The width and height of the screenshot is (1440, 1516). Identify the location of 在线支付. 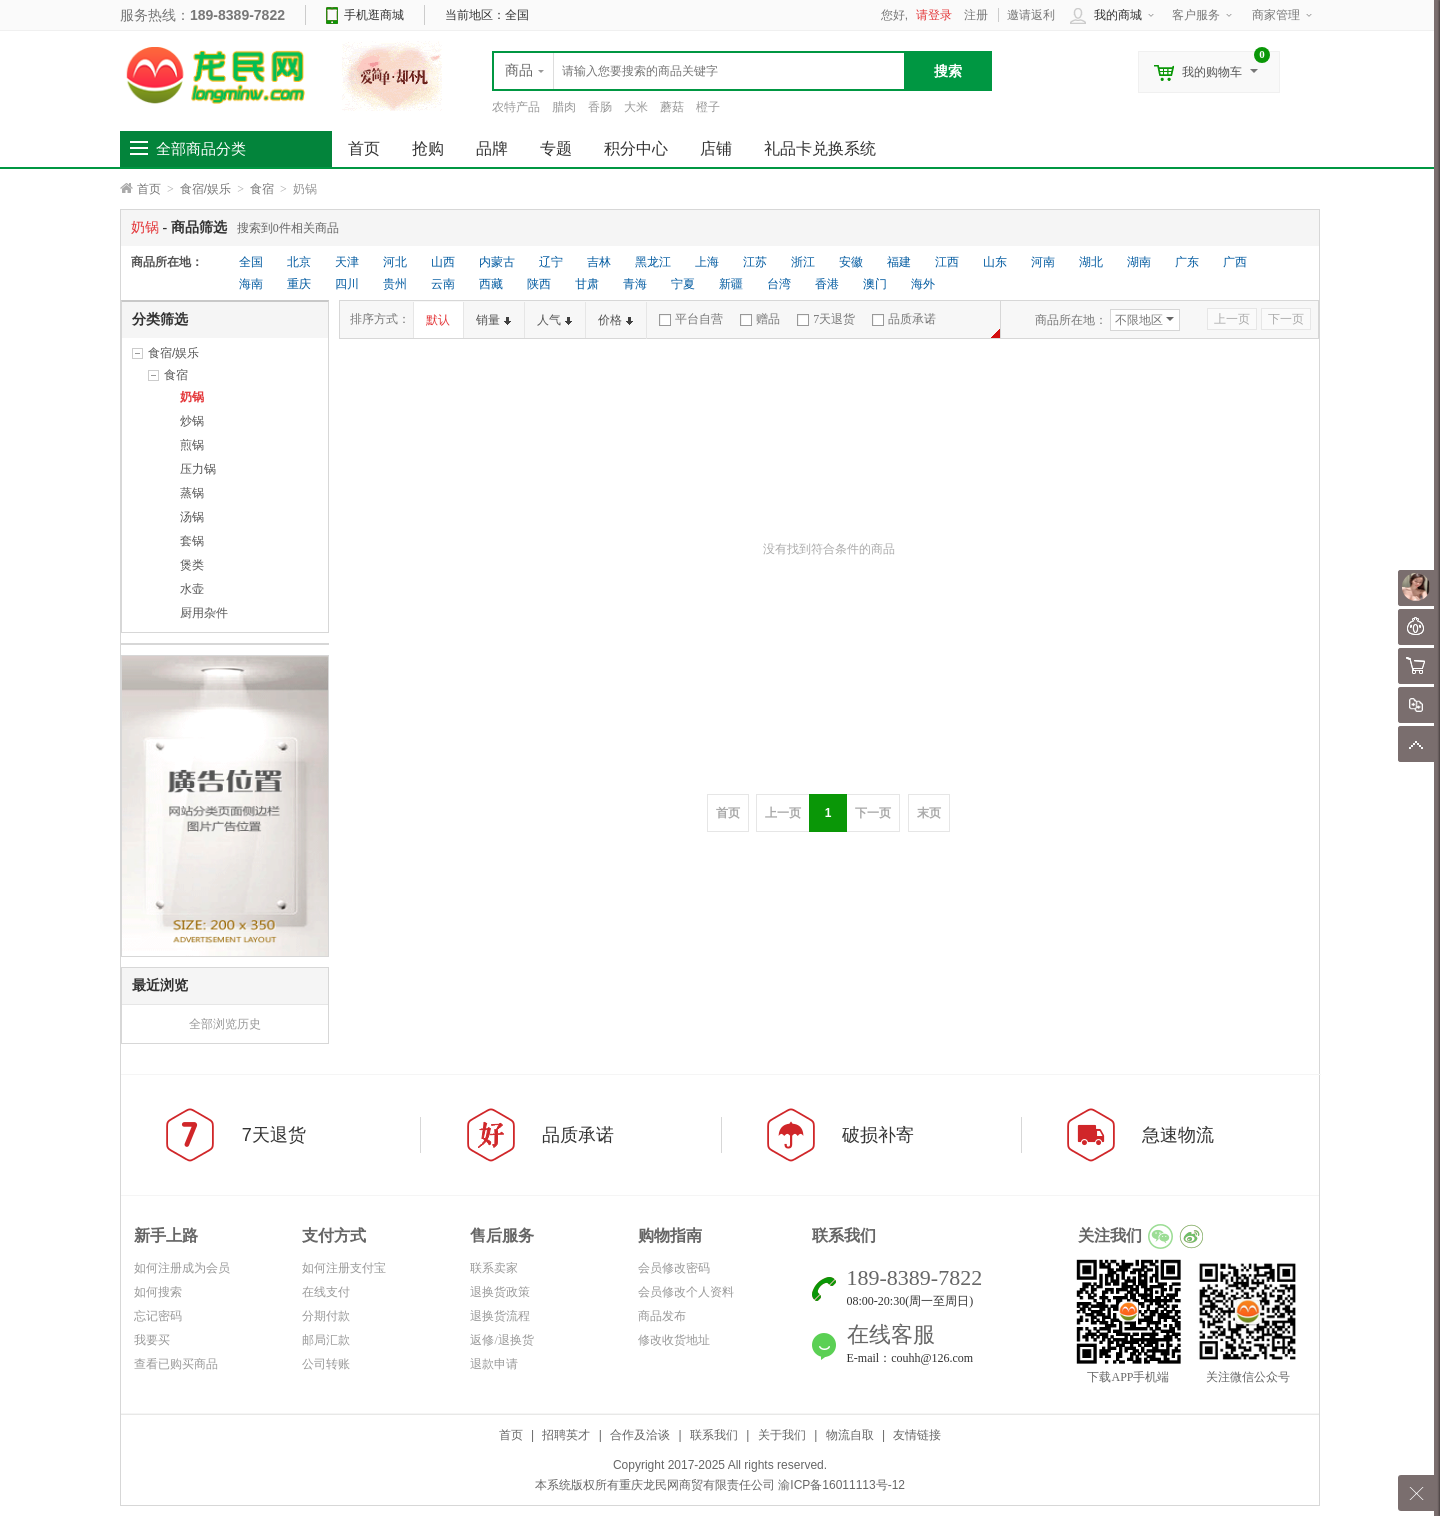
(326, 1292).